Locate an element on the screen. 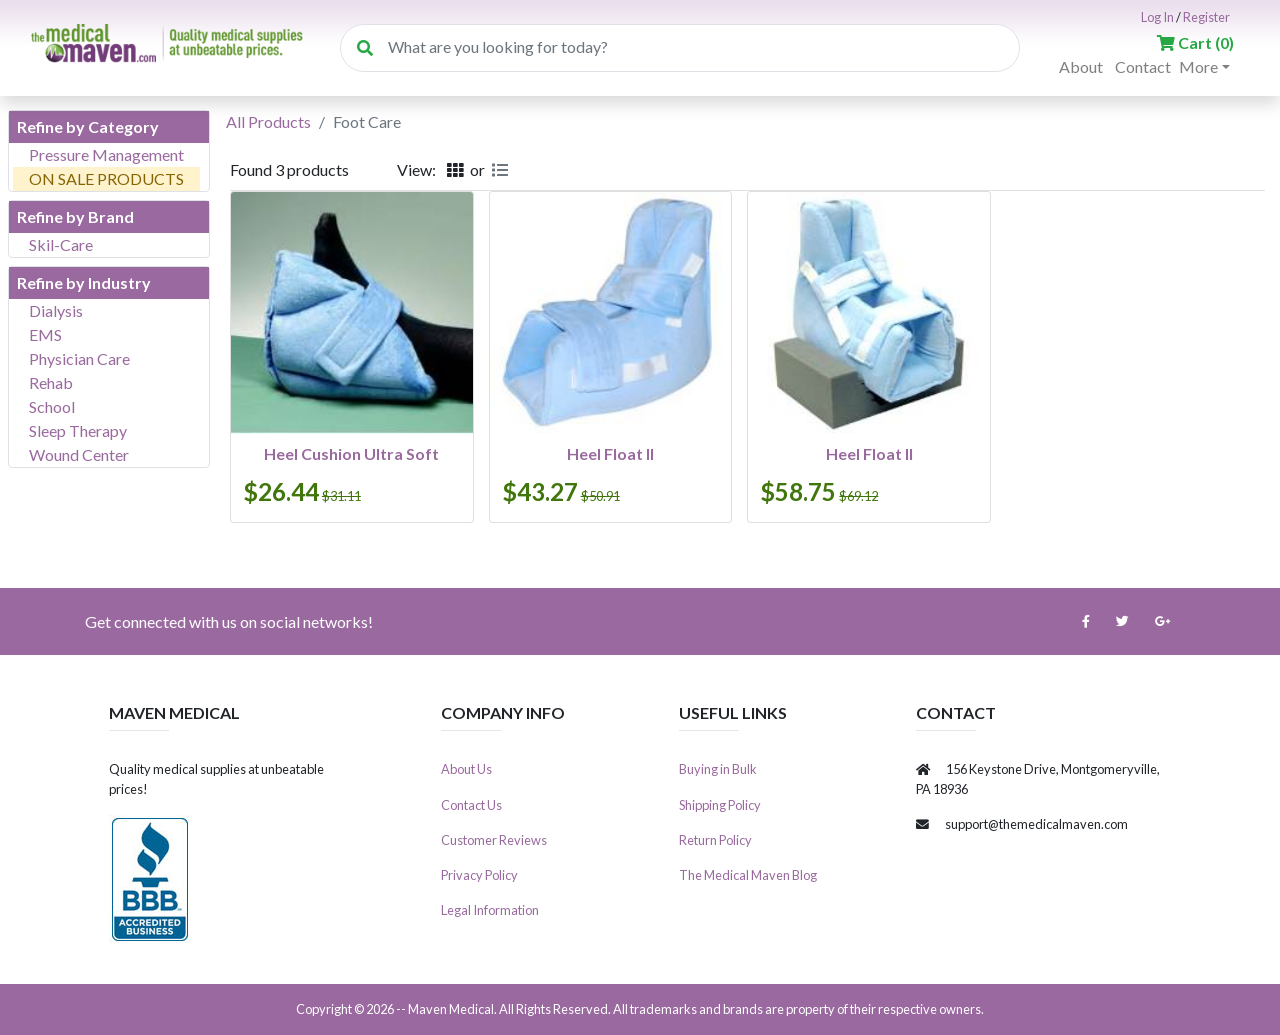 This screenshot has width=1280, height=1035. Wound Center is located at coordinates (79, 454).